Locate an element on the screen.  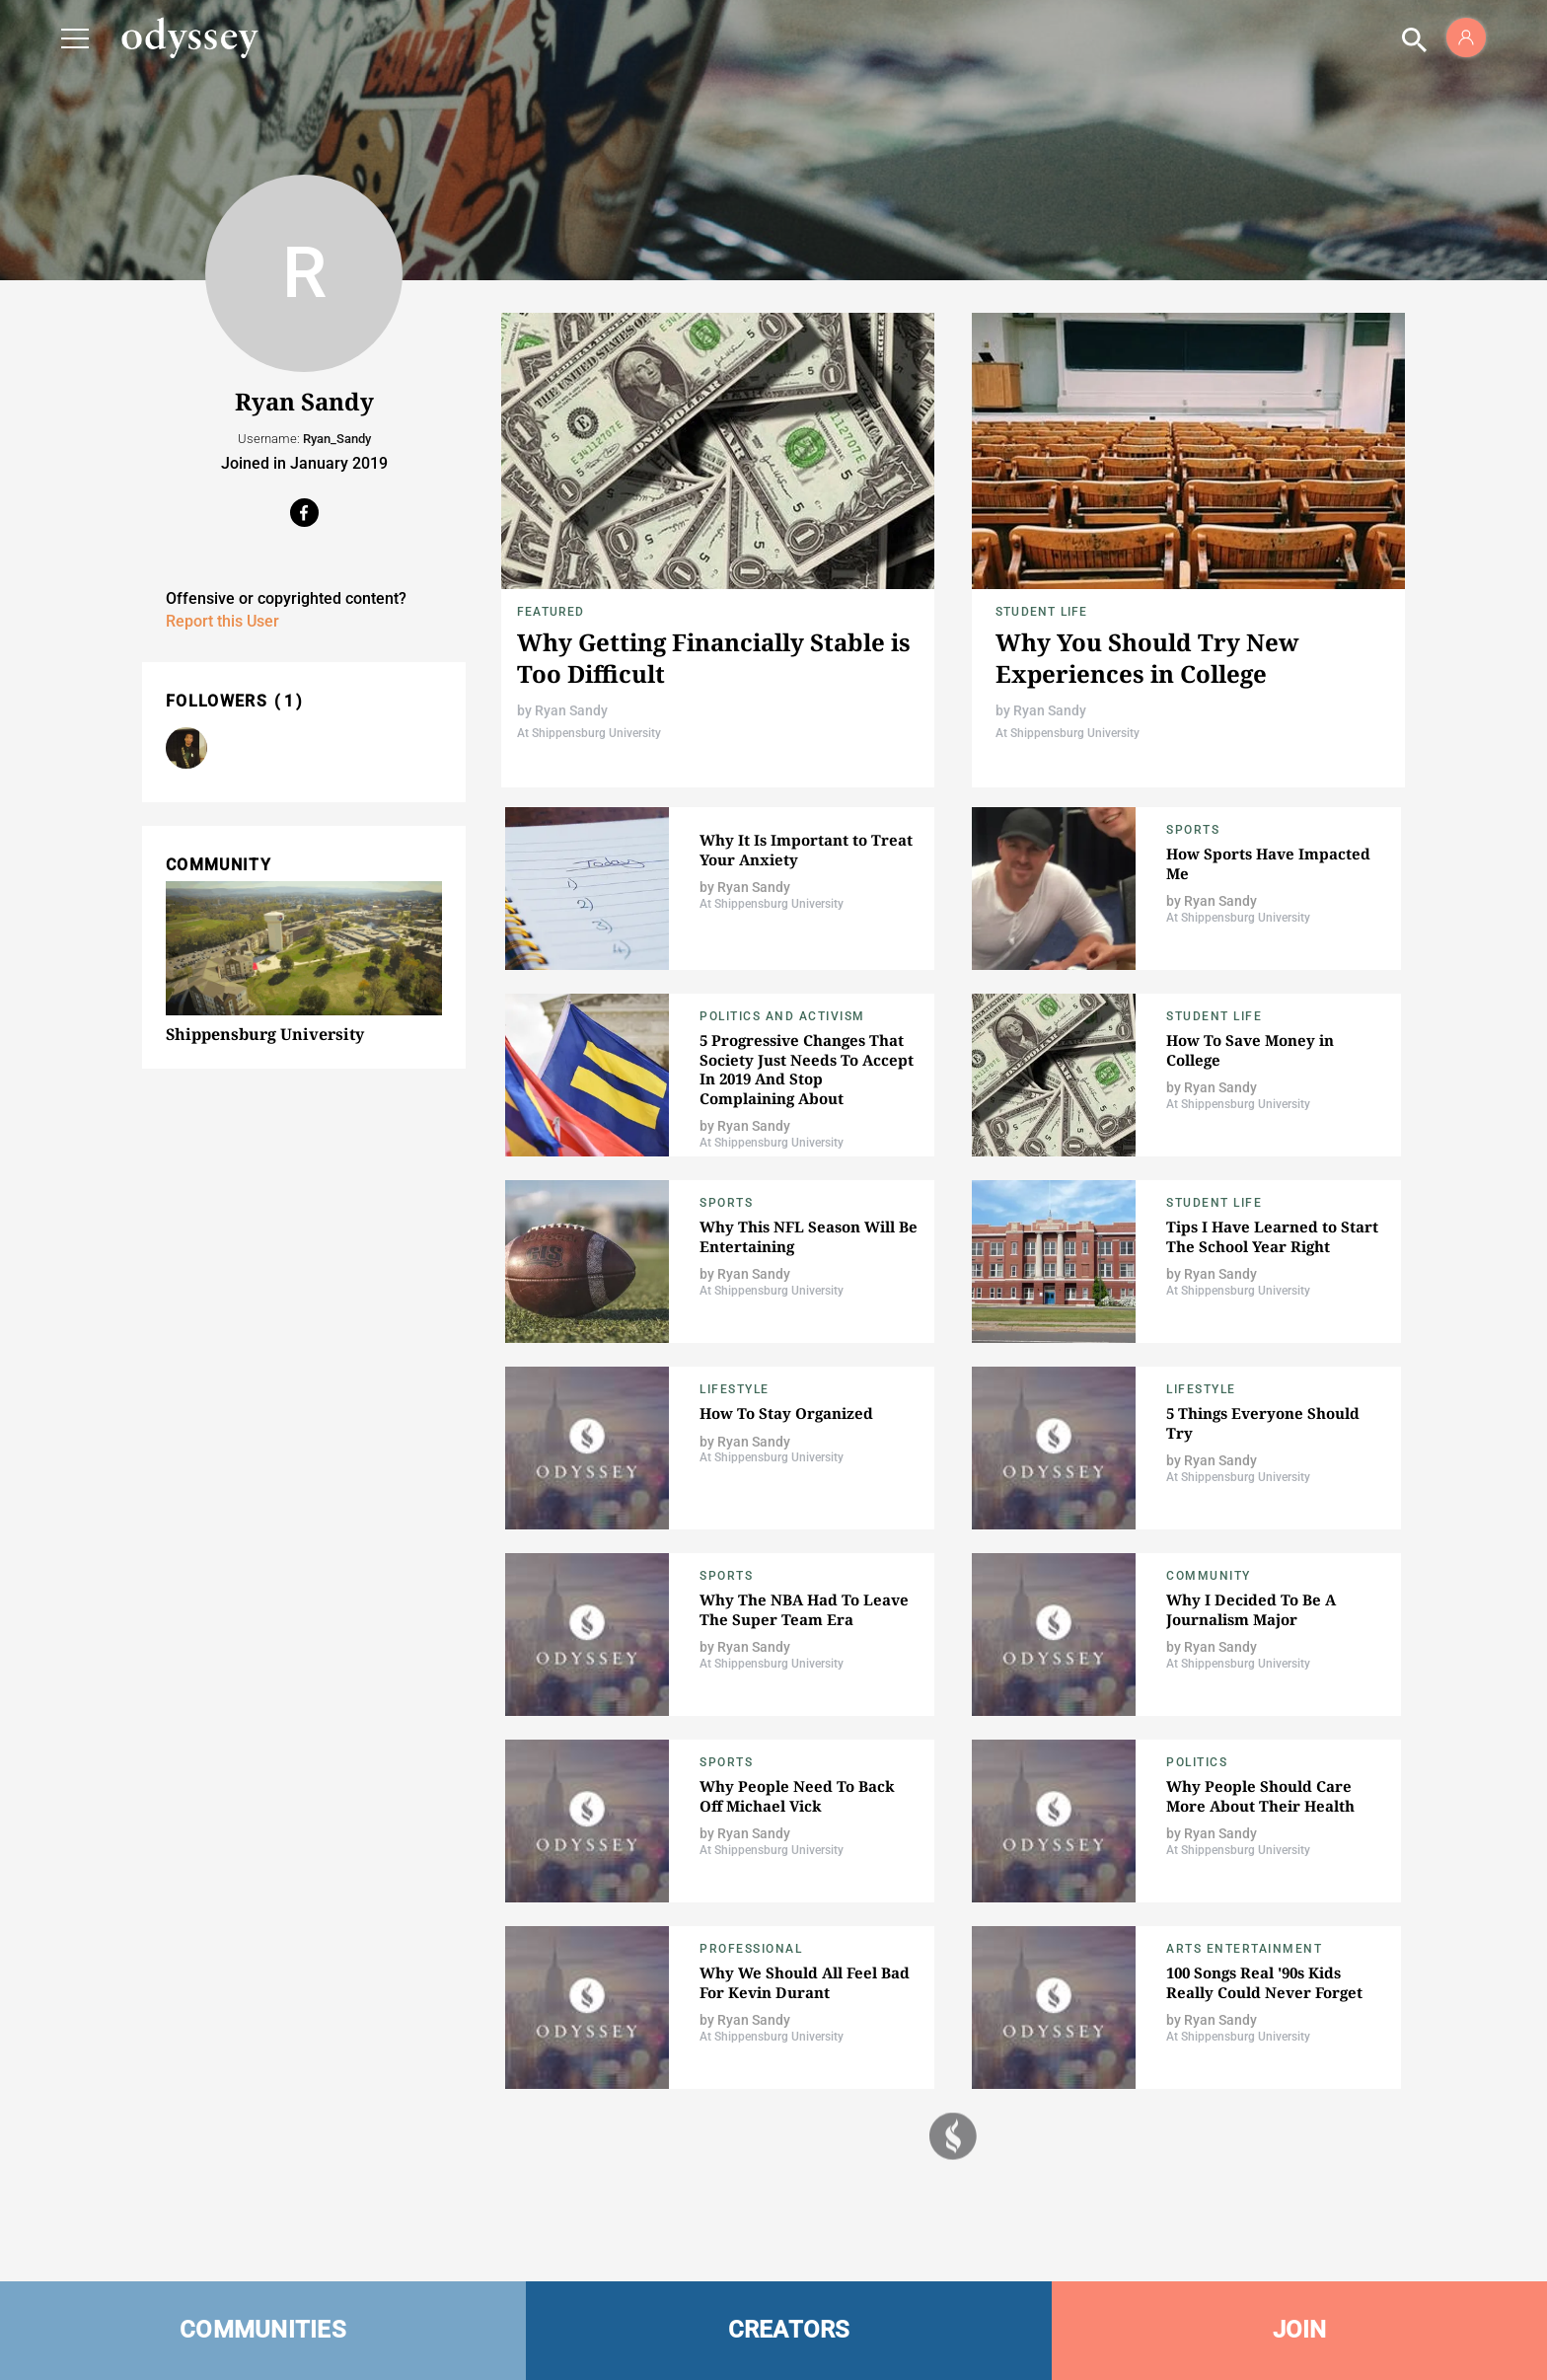
Community is located at coordinates (1208, 1576).